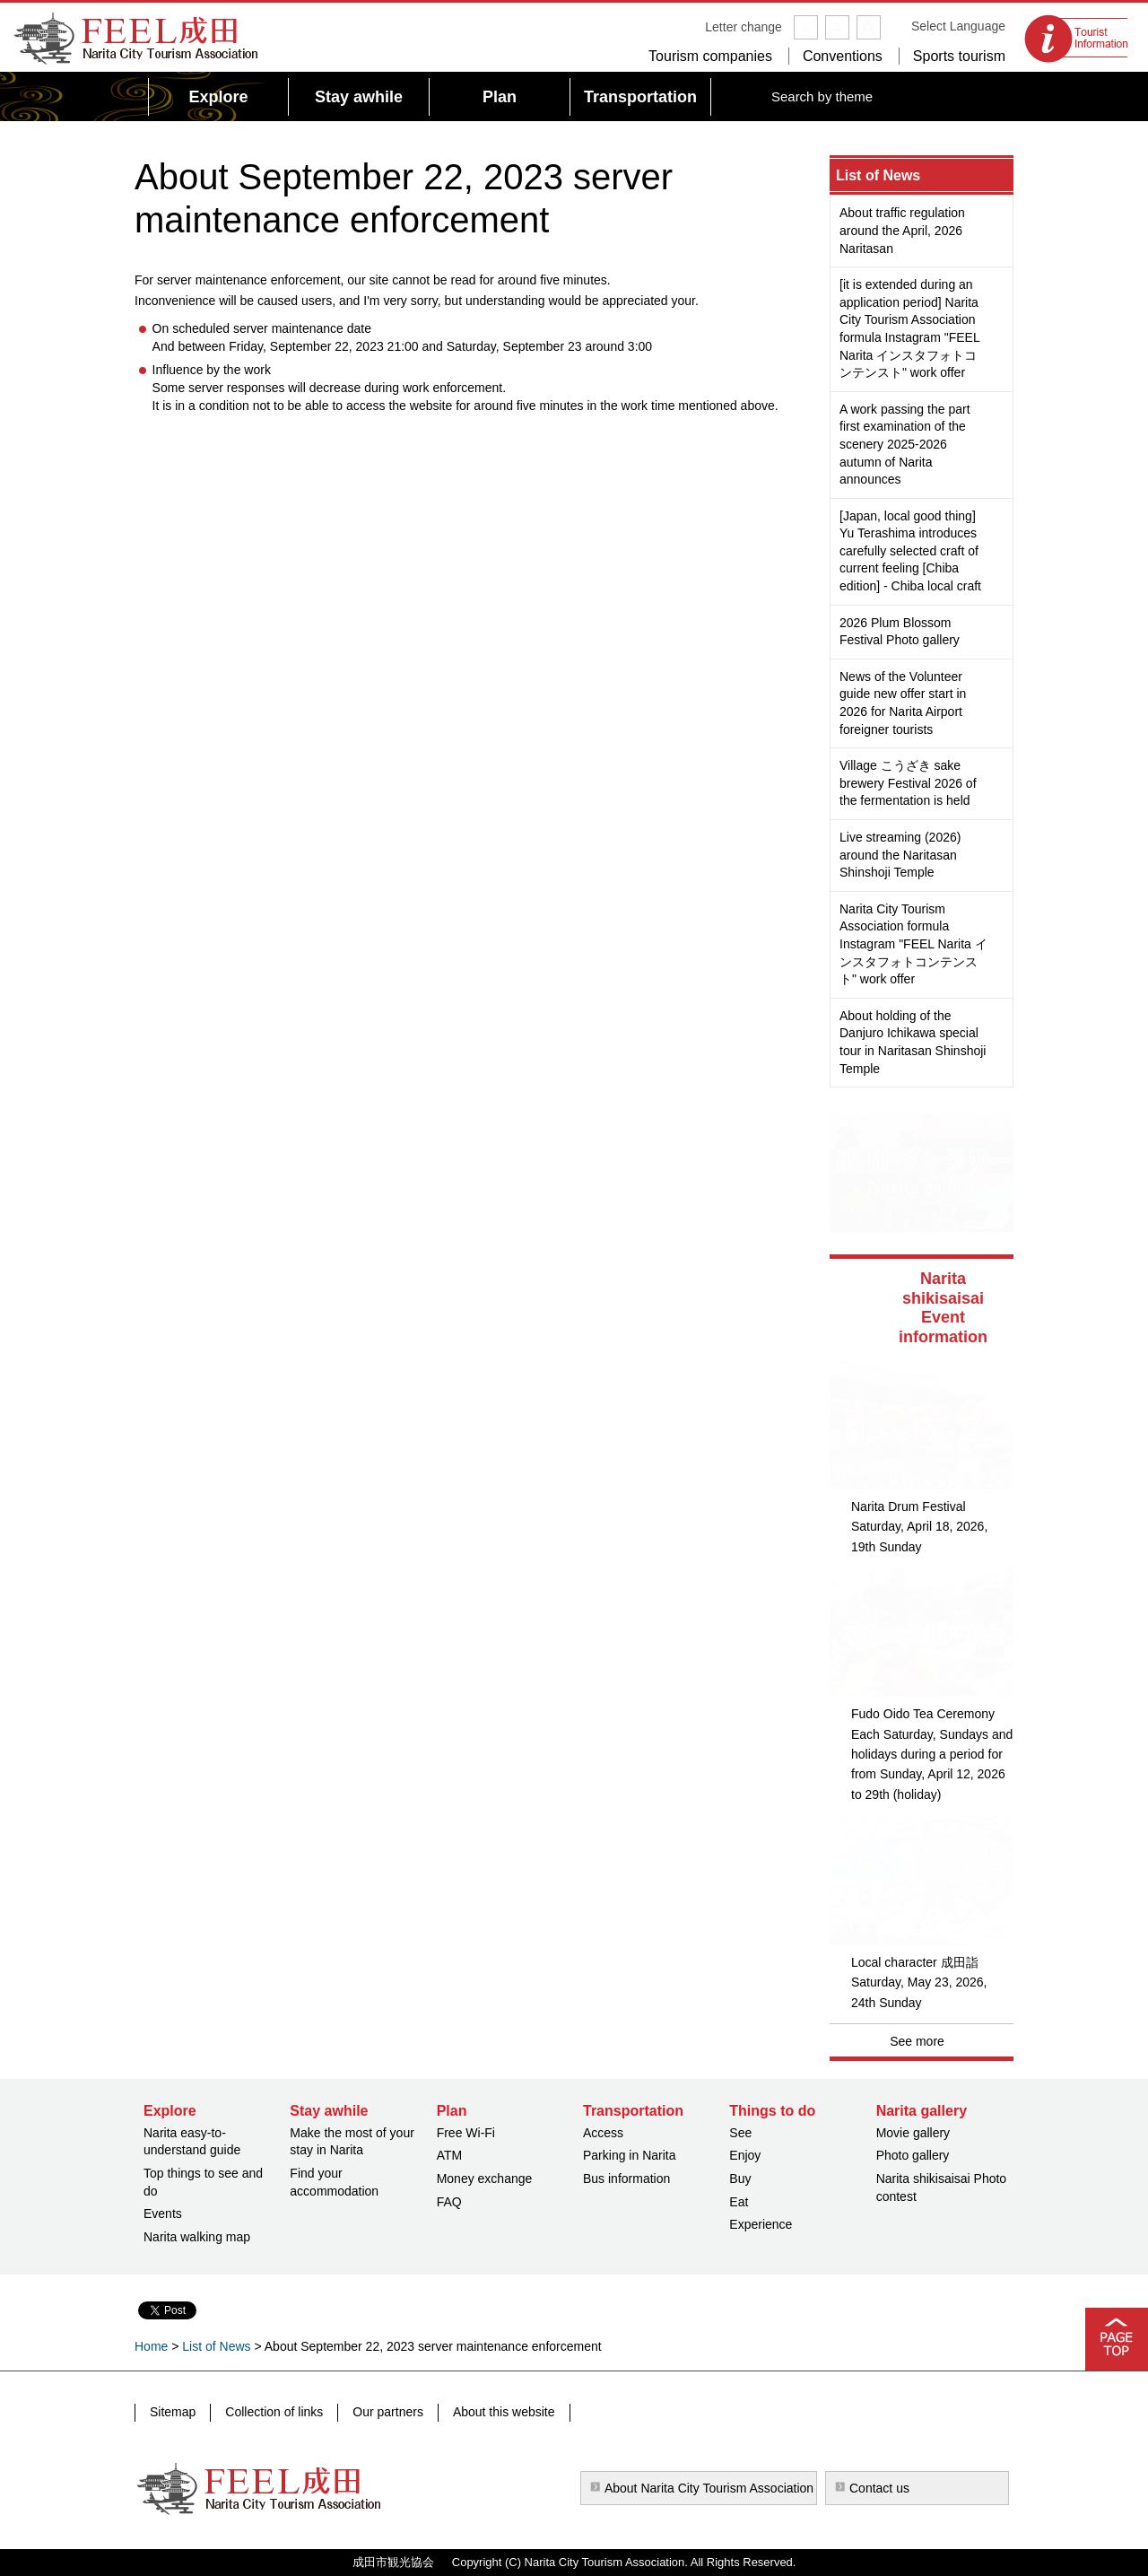 Image resolution: width=1148 pixels, height=2576 pixels. I want to click on Narita Drum Festival, so click(908, 1506).